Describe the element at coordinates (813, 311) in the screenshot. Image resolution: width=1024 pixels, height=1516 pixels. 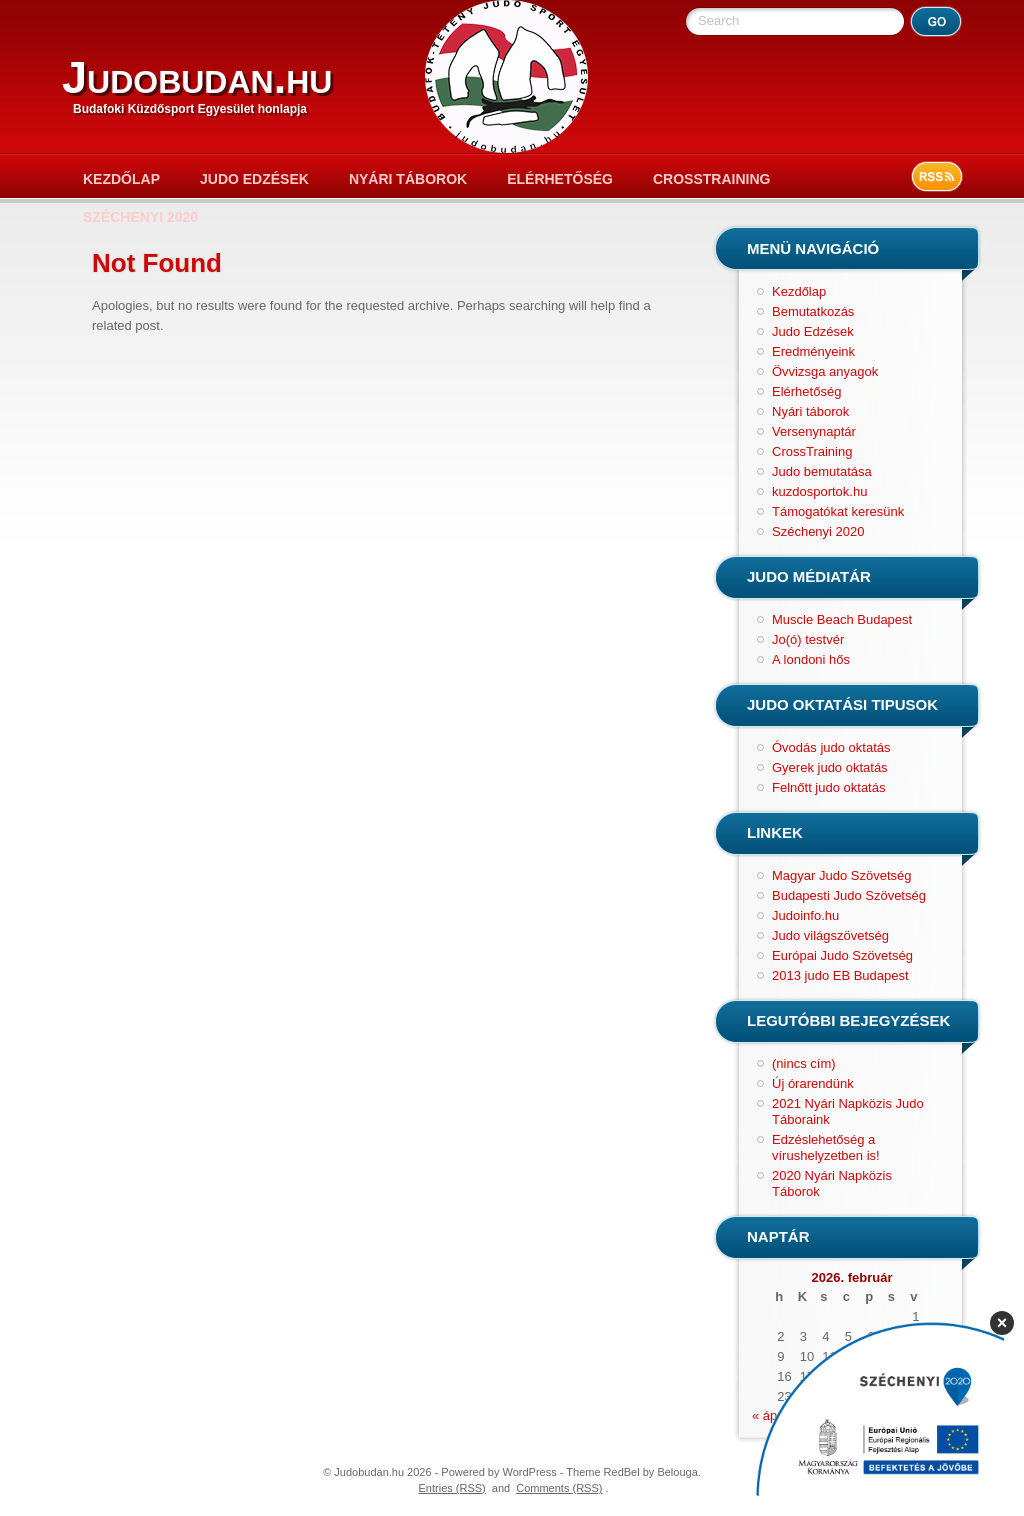
I see `Bemutatkozás` at that location.